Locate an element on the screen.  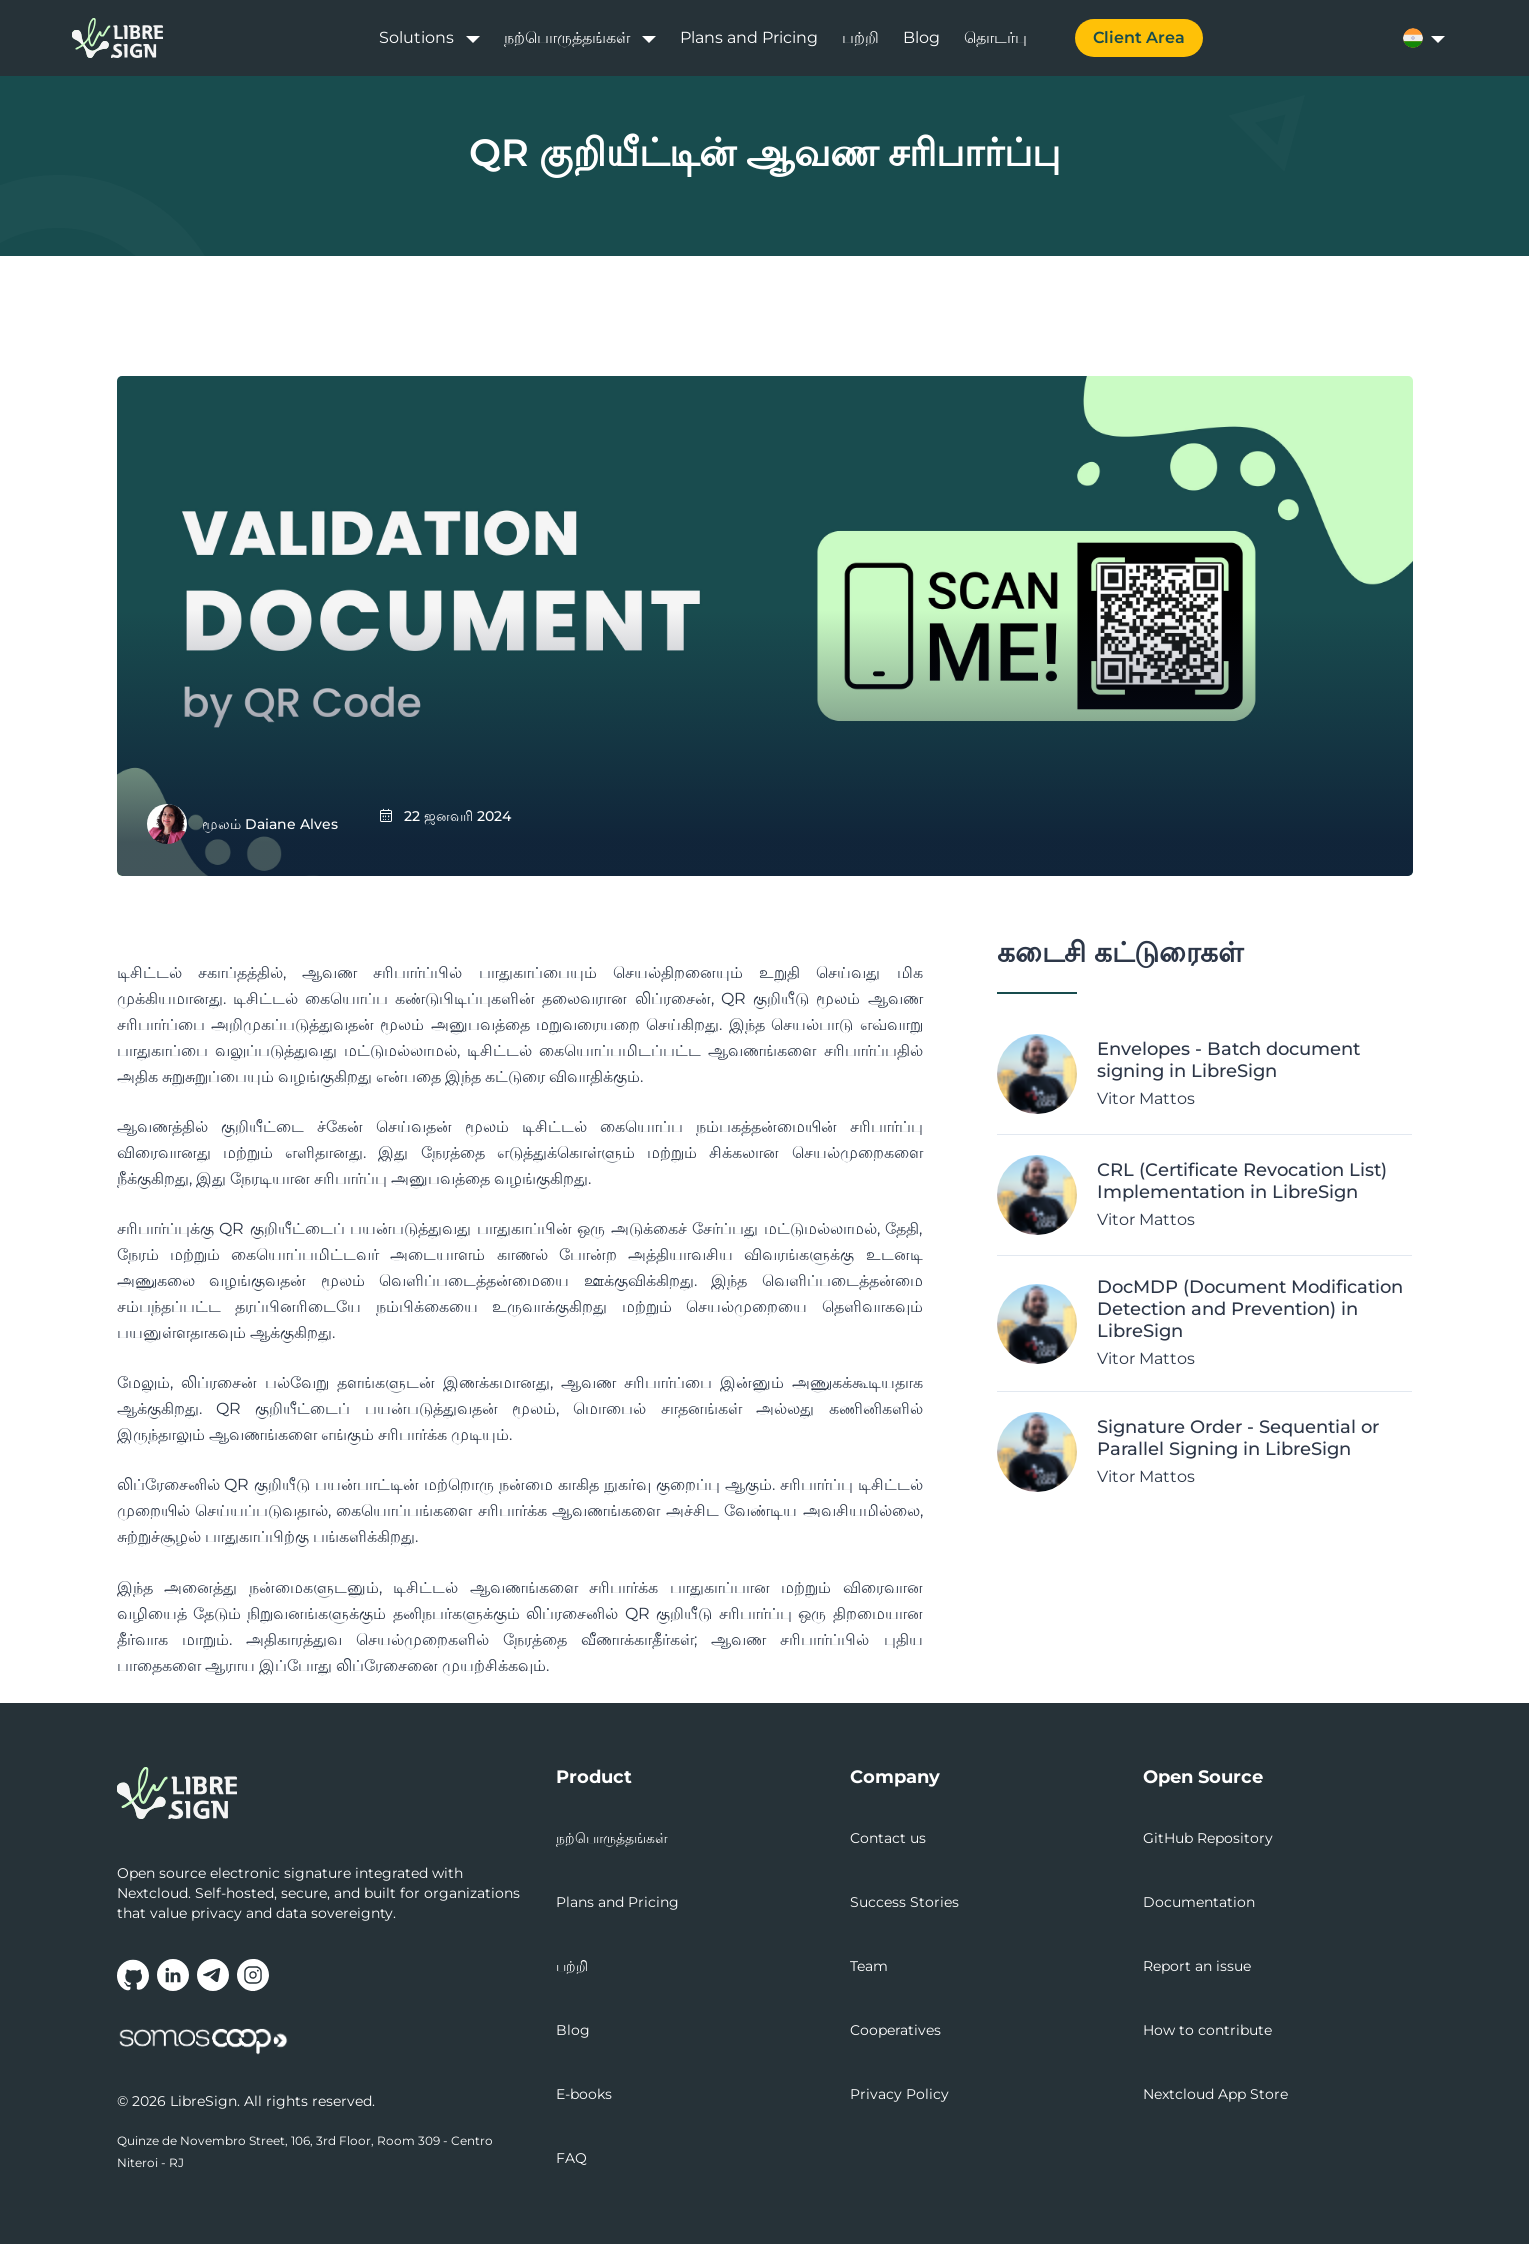
Success Stories is located at coordinates (904, 1902).